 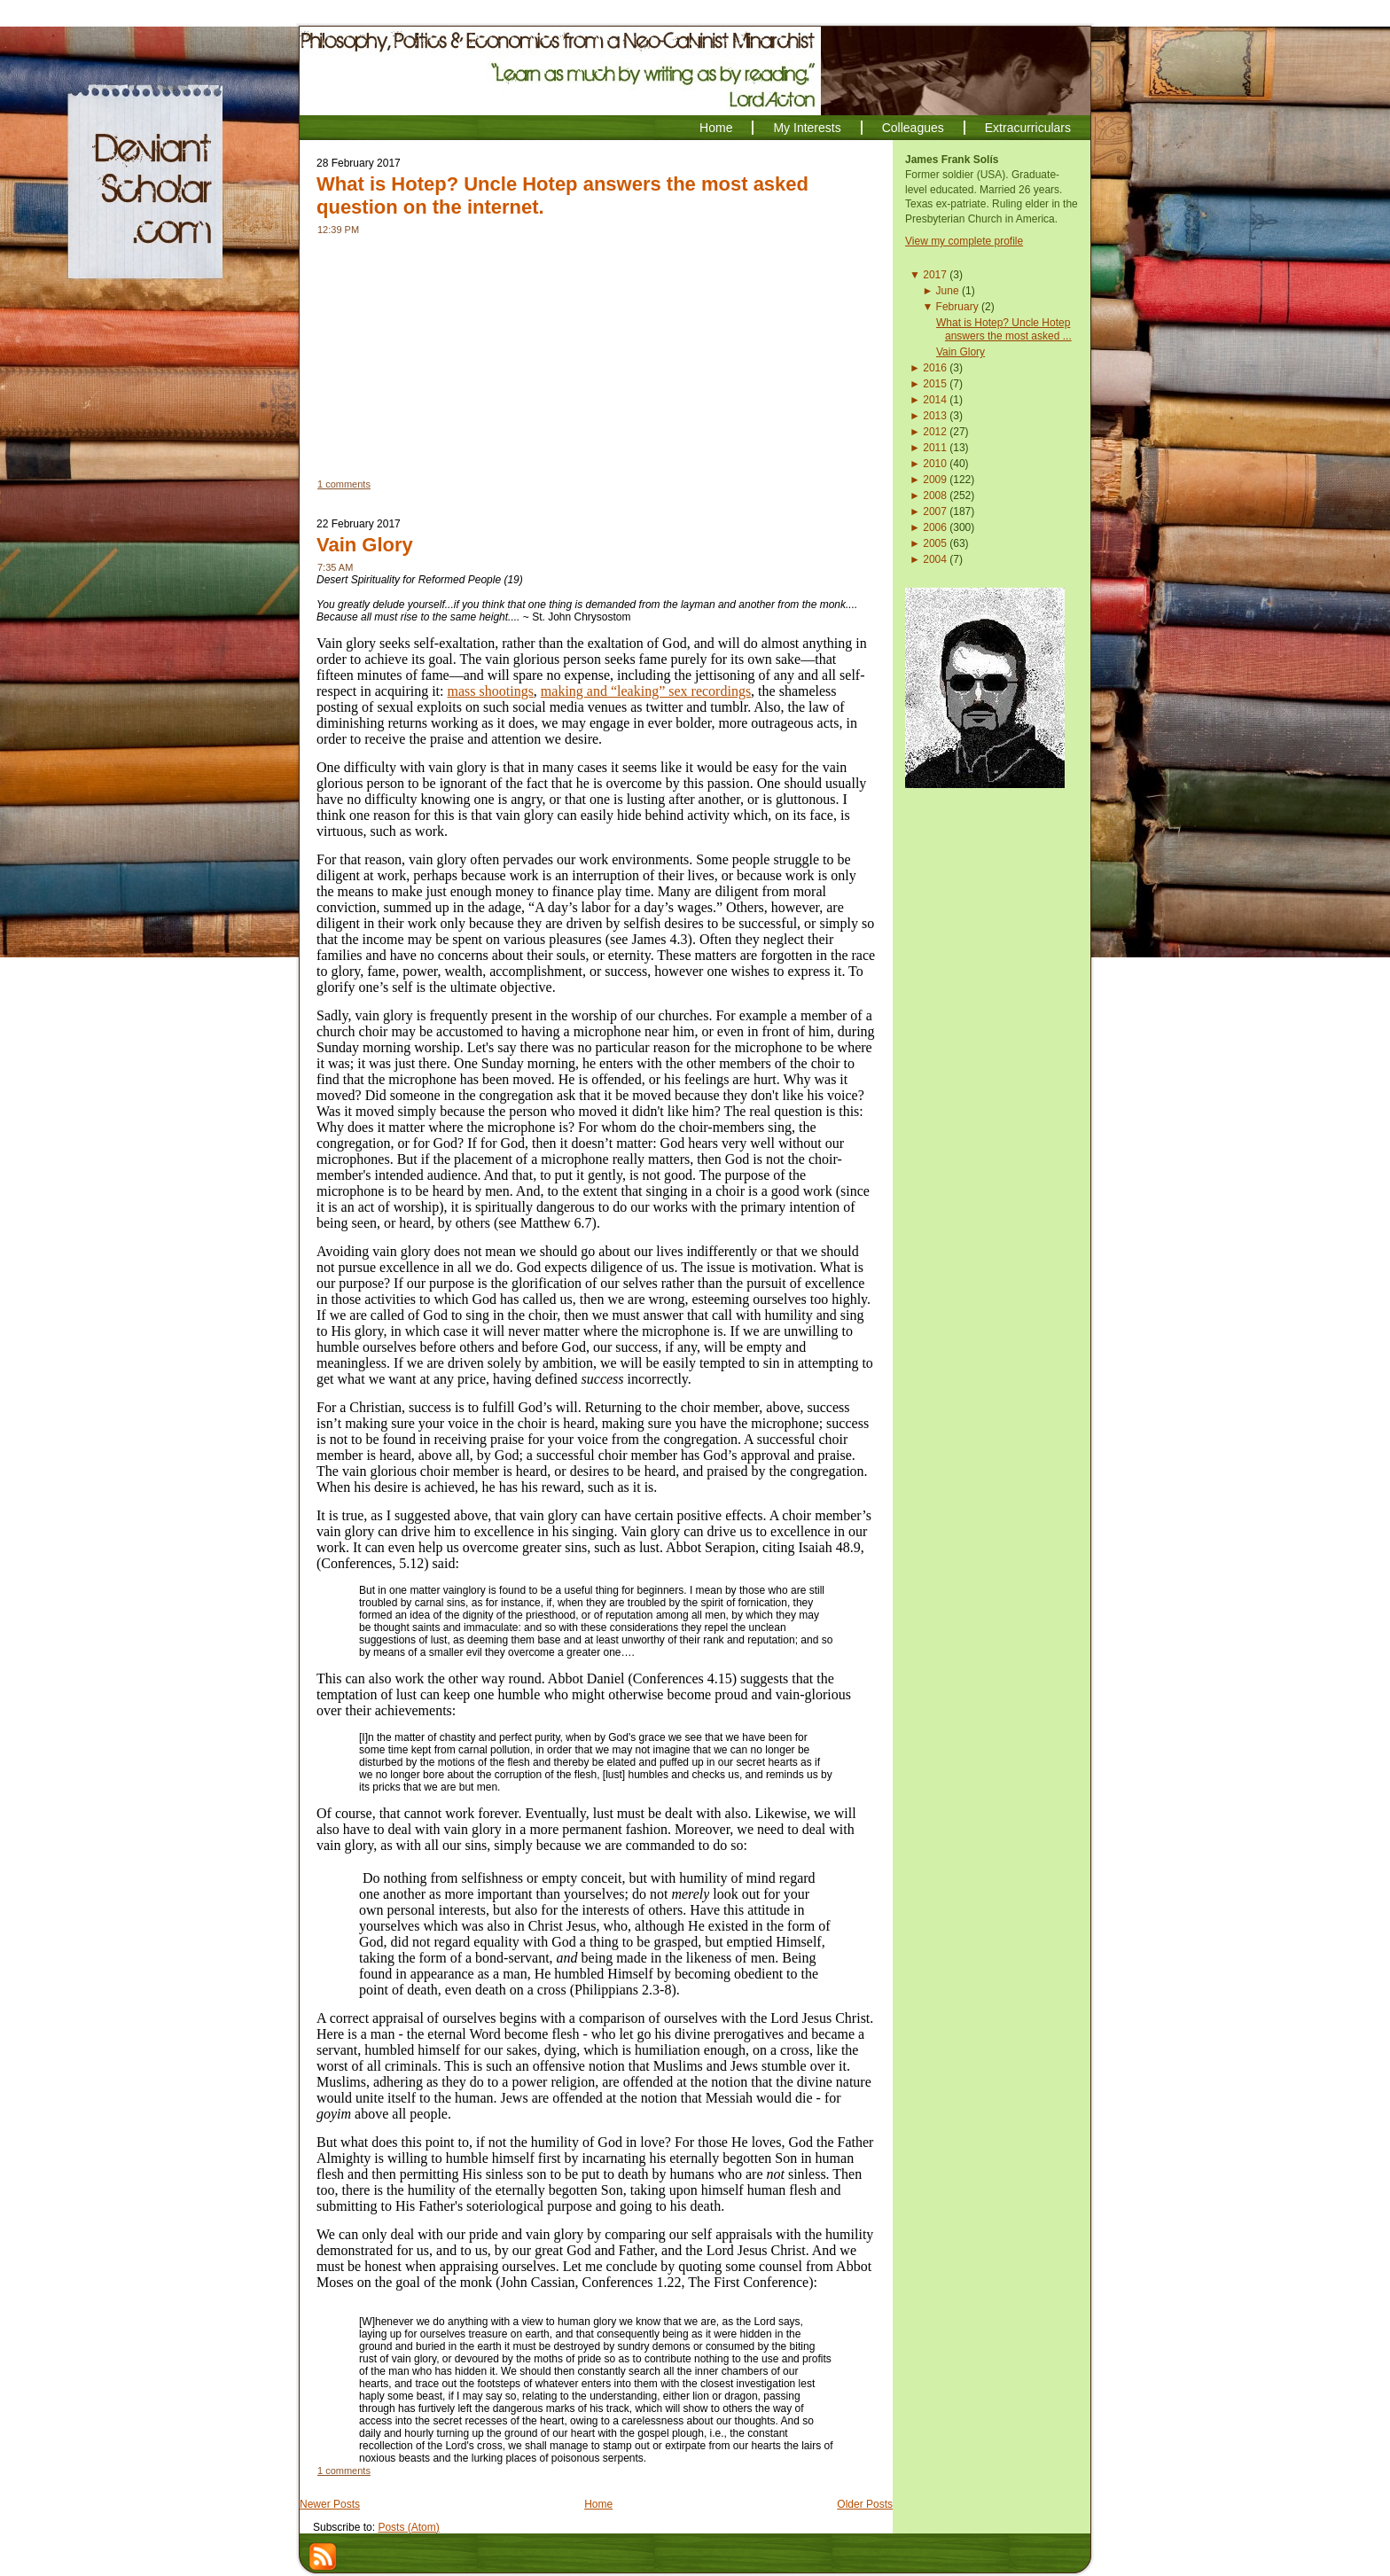 I want to click on 2012, so click(x=935, y=431).